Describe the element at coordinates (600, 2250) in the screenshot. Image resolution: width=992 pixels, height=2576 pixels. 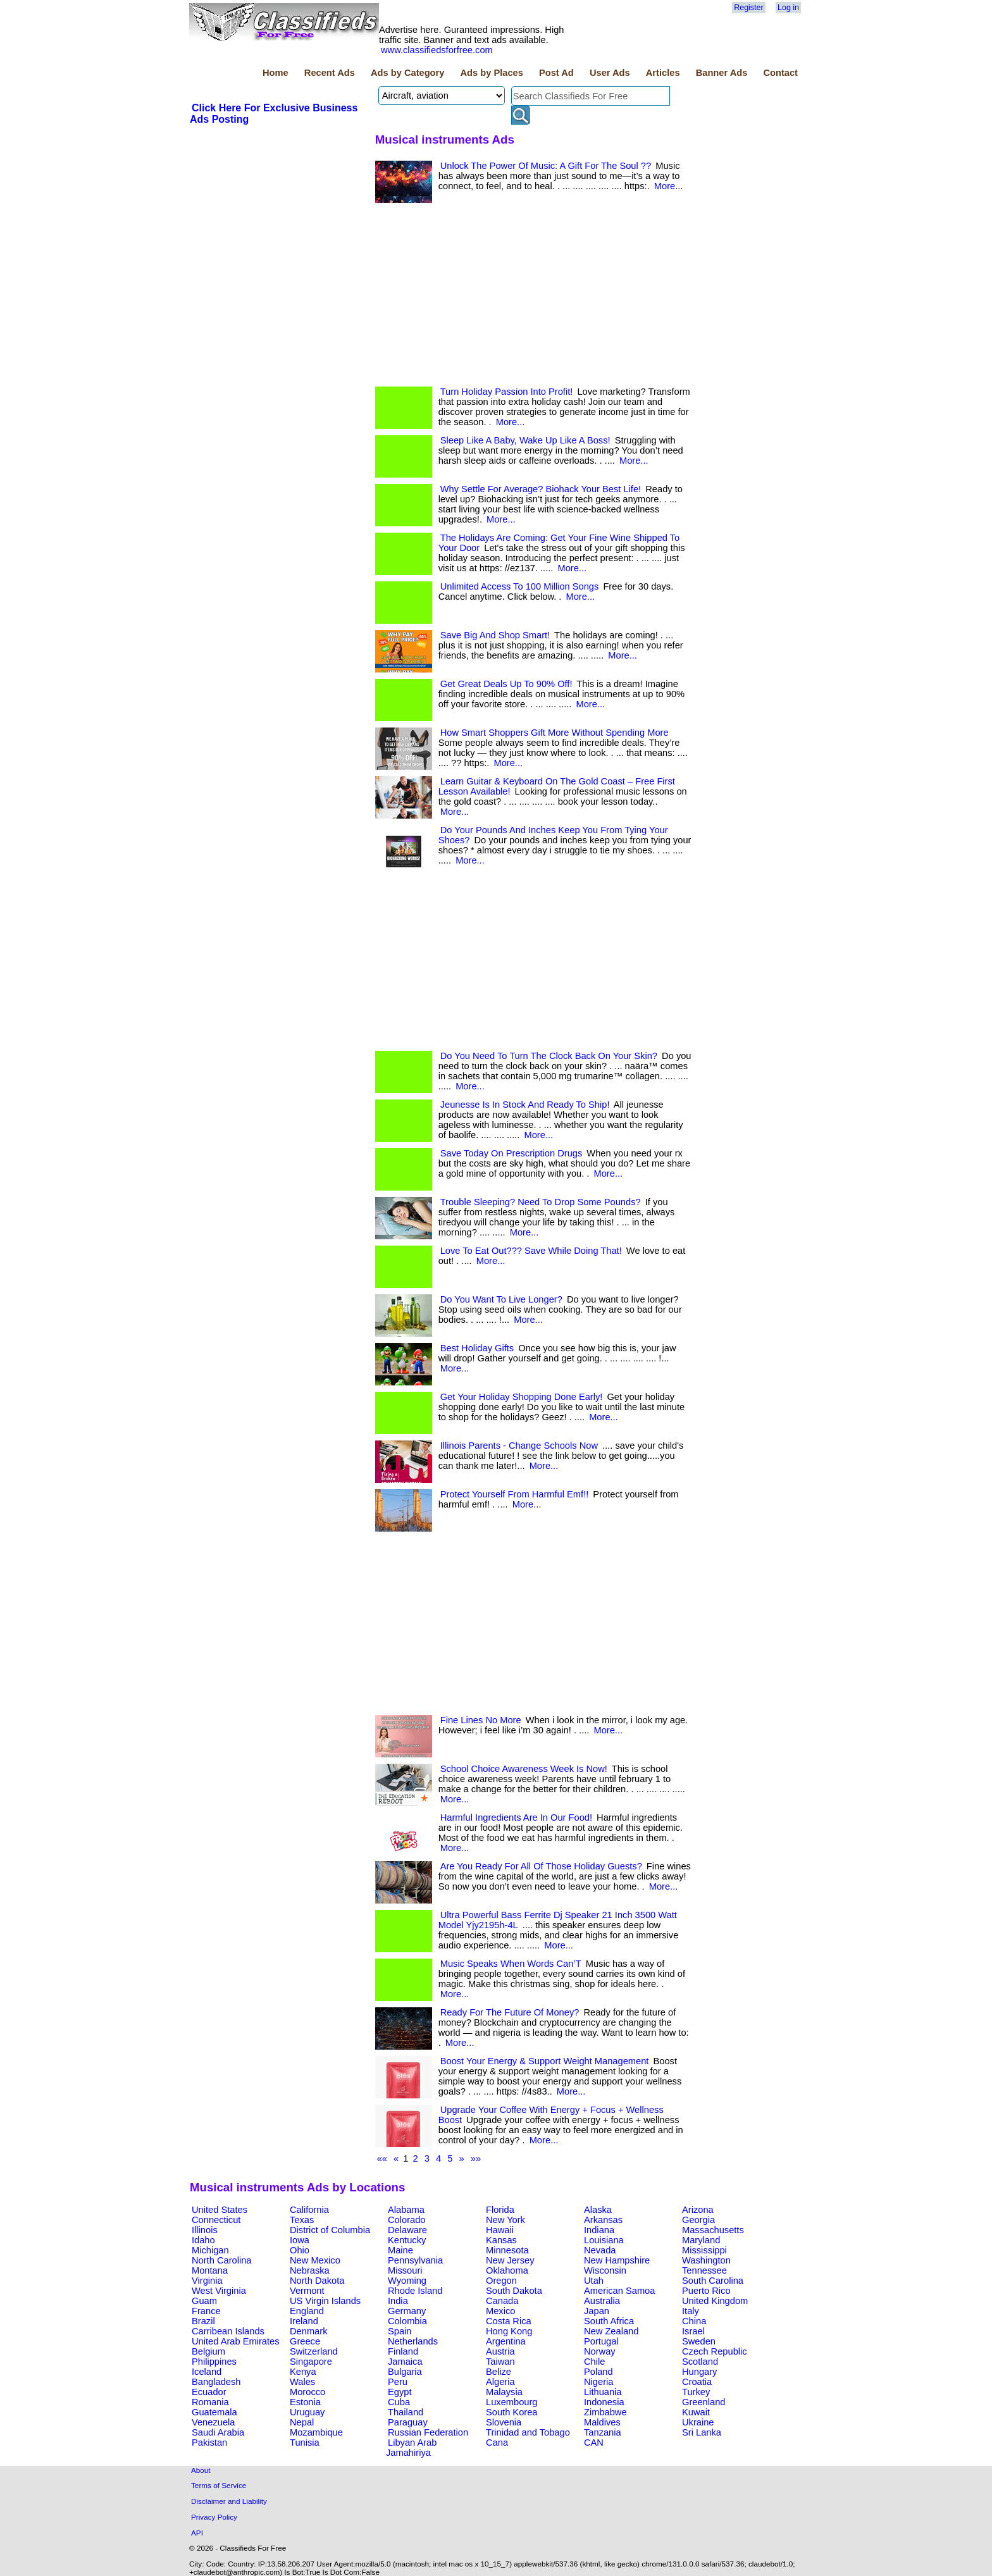
I see `Nevada` at that location.